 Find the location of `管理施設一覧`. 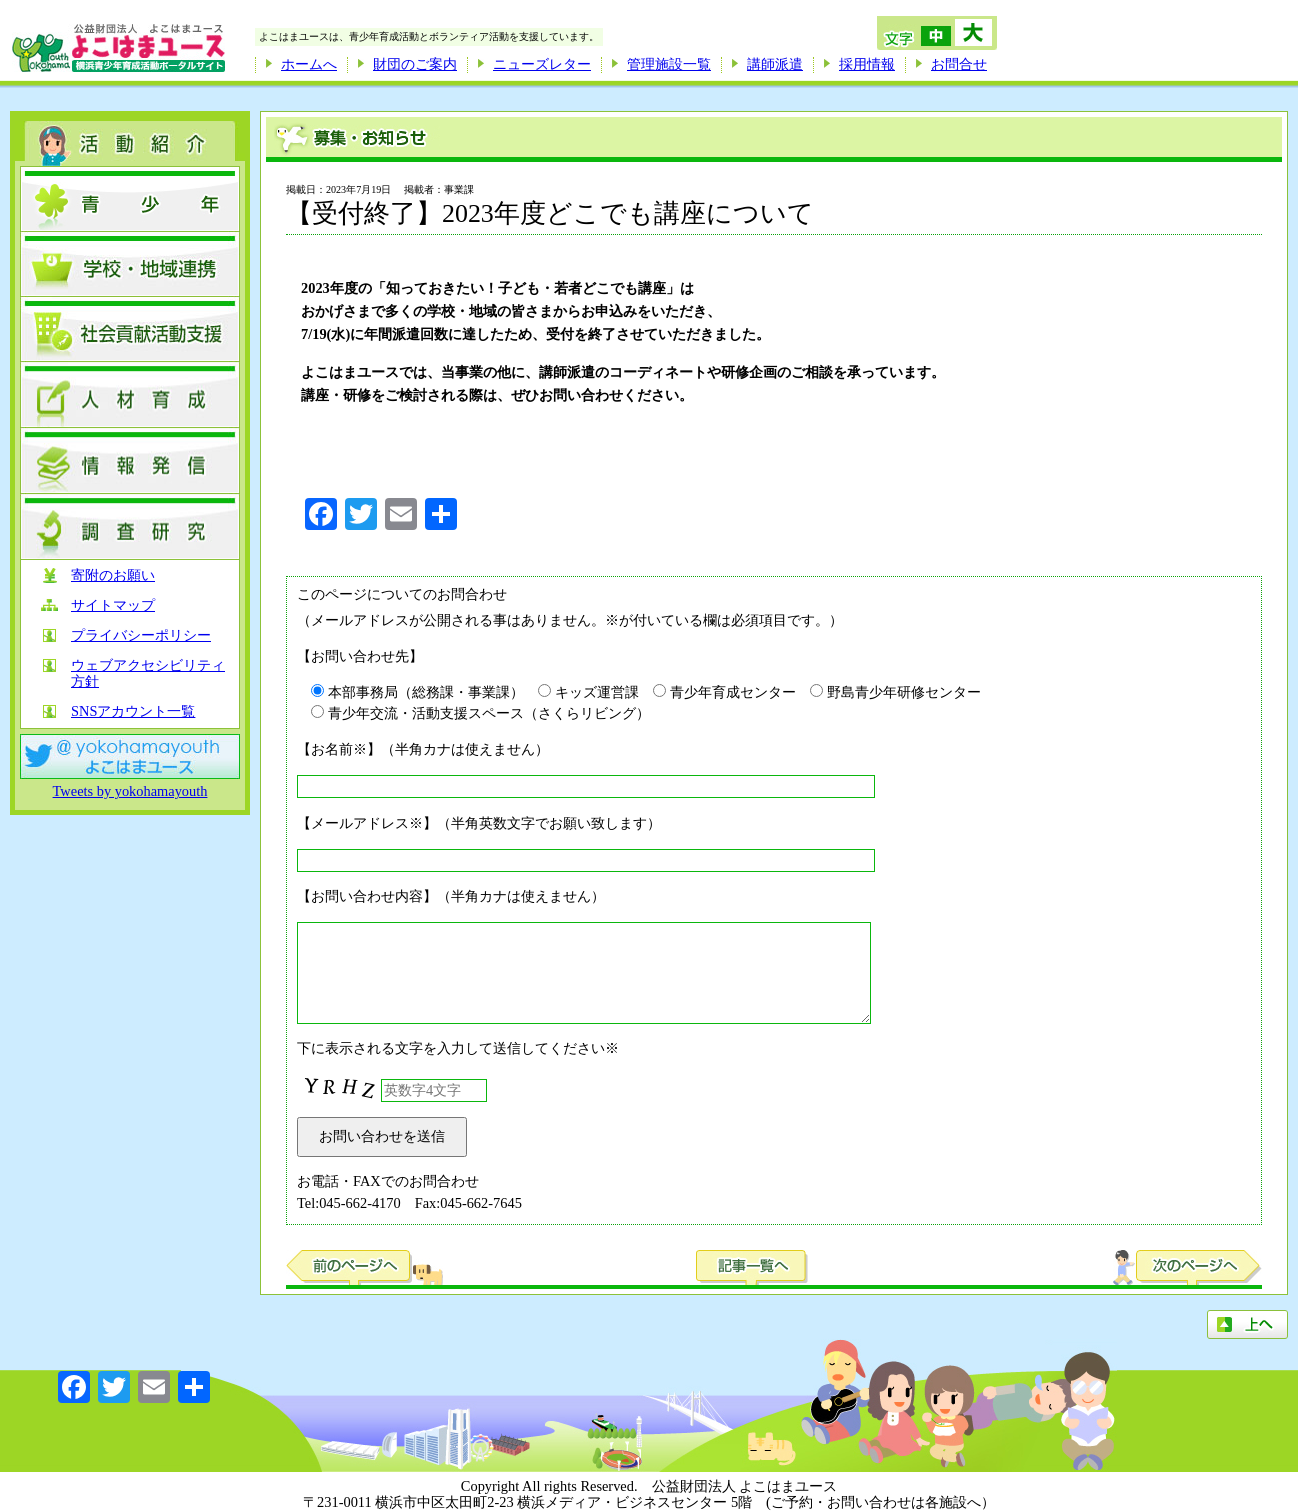

管理施設一覧 is located at coordinates (669, 64).